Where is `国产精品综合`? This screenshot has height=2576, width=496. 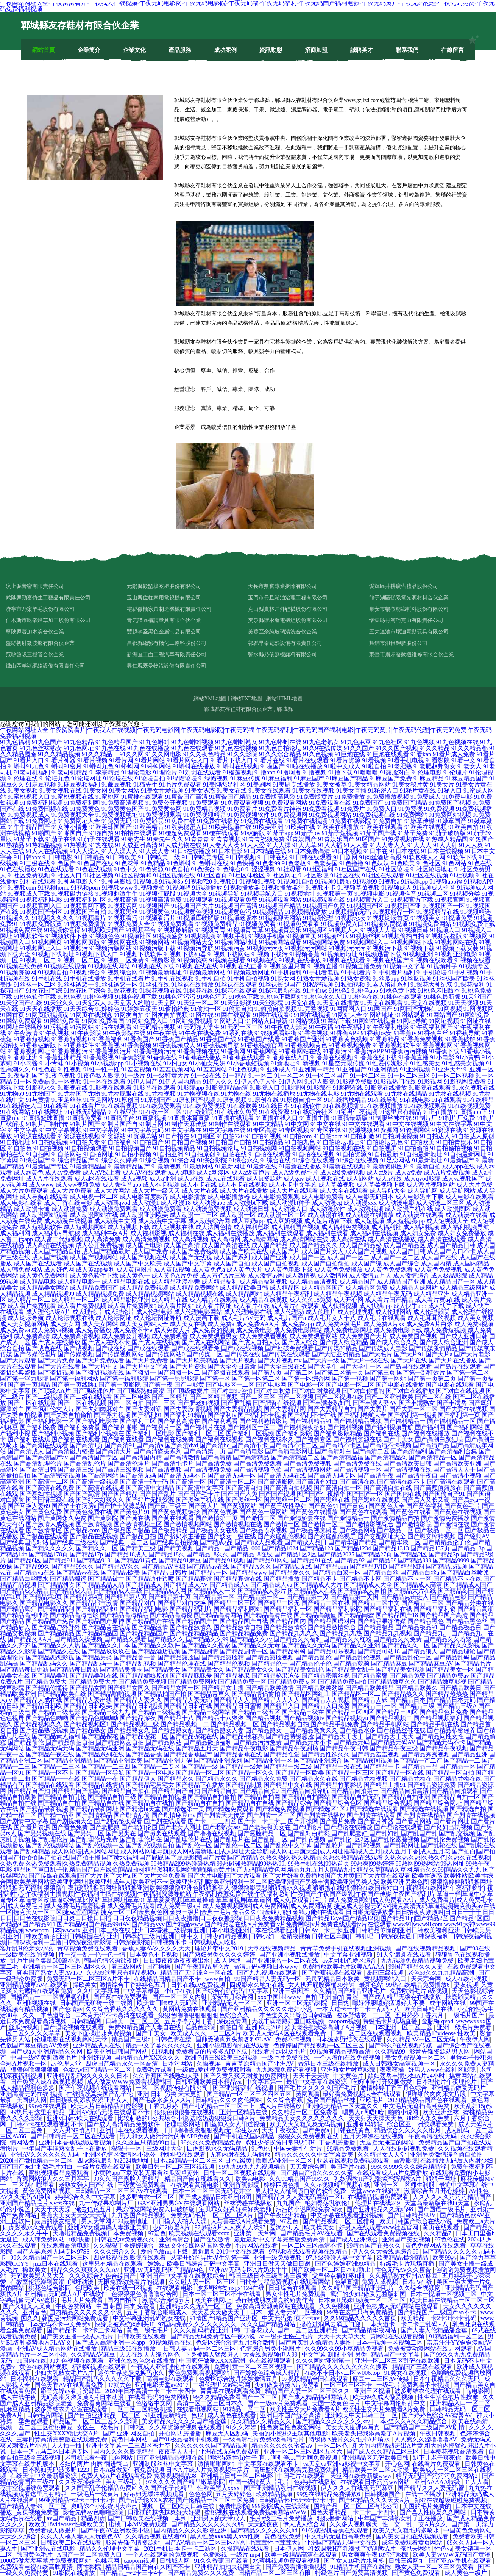 国产精品综合 is located at coordinates (294, 1803).